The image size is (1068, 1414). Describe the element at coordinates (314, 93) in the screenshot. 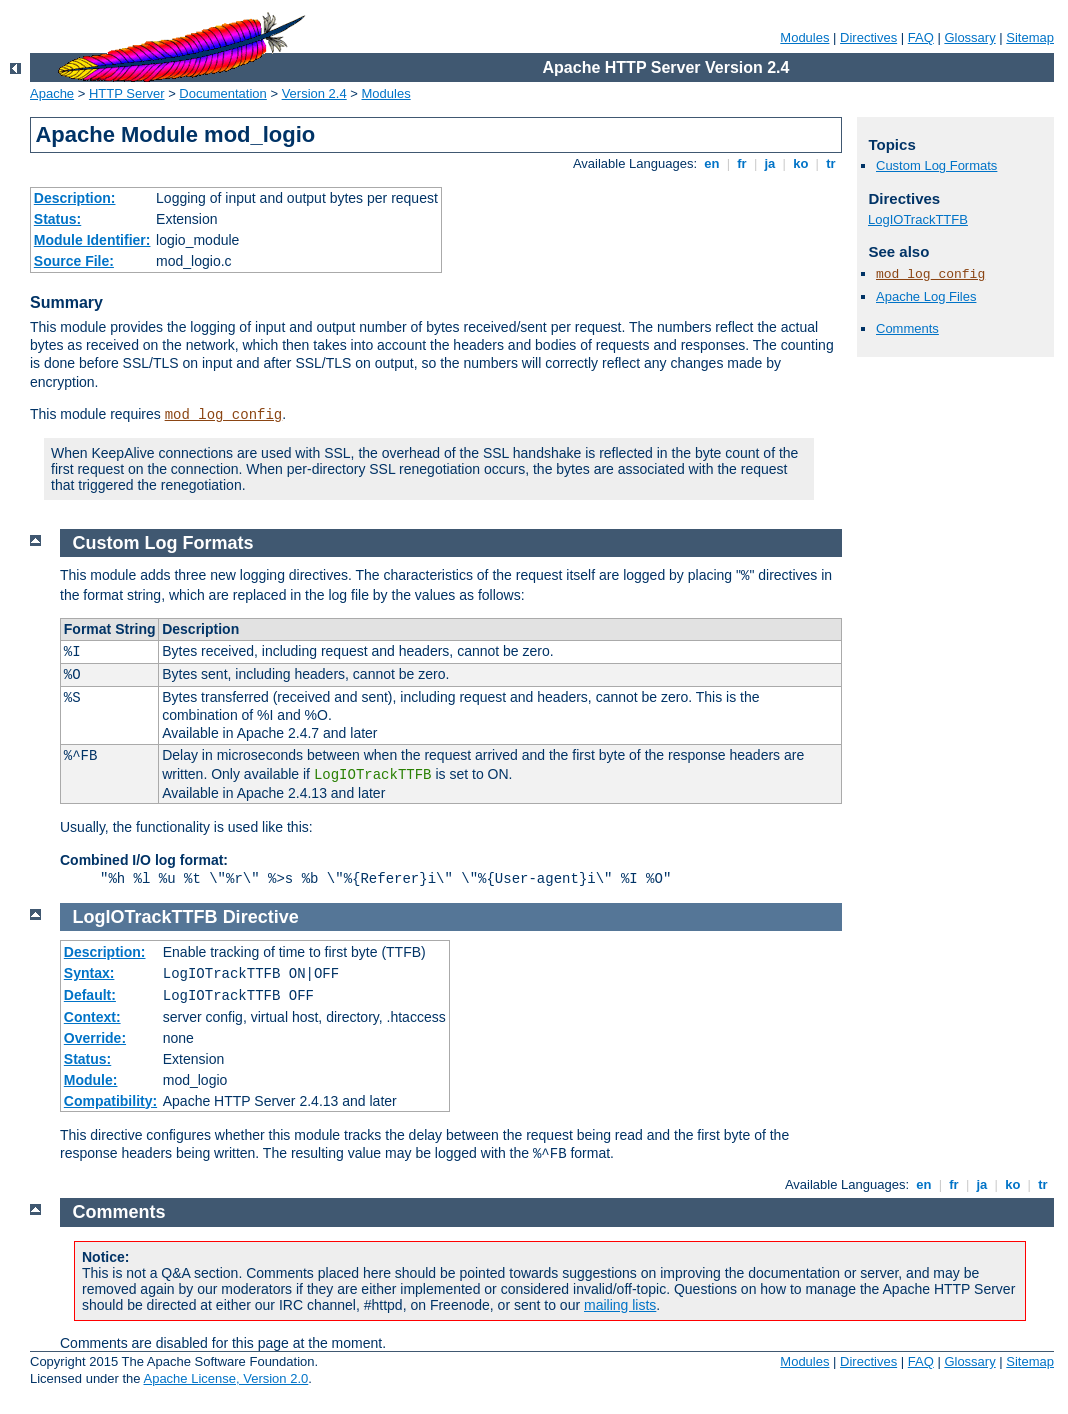

I see `Version 2.4` at that location.